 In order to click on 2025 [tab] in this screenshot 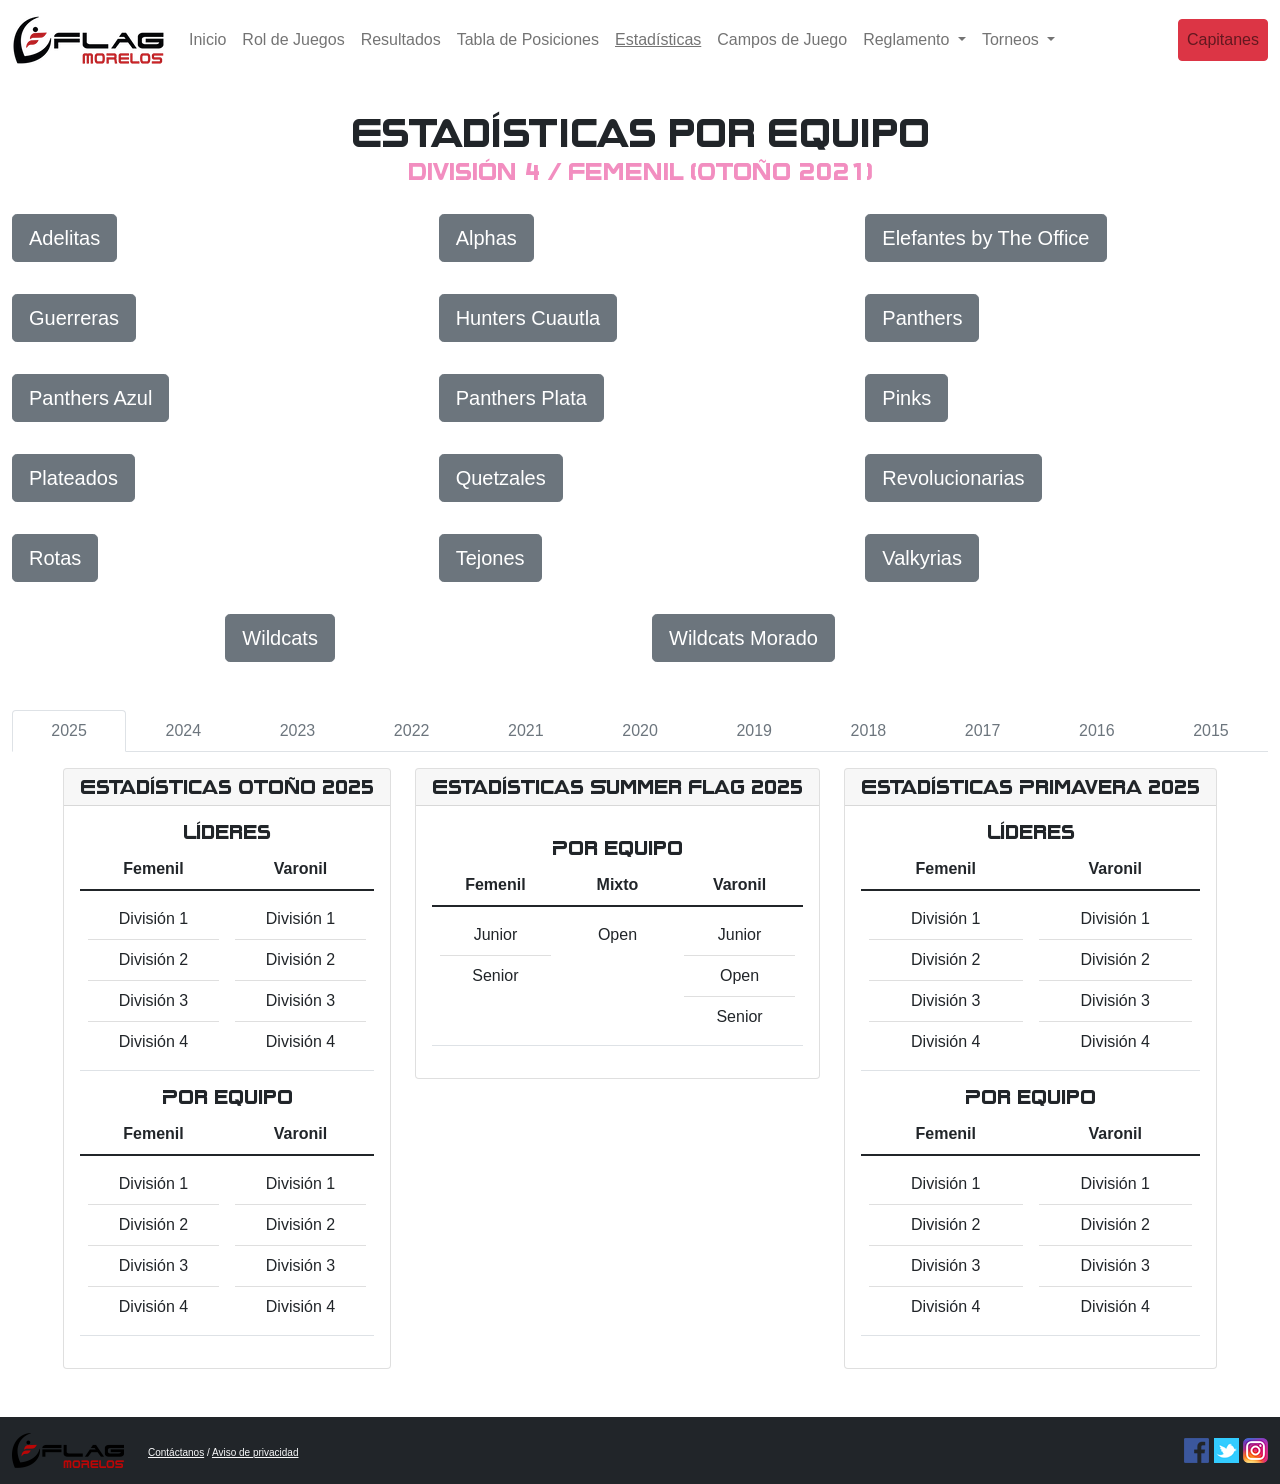, I will do `click(69, 730)`.